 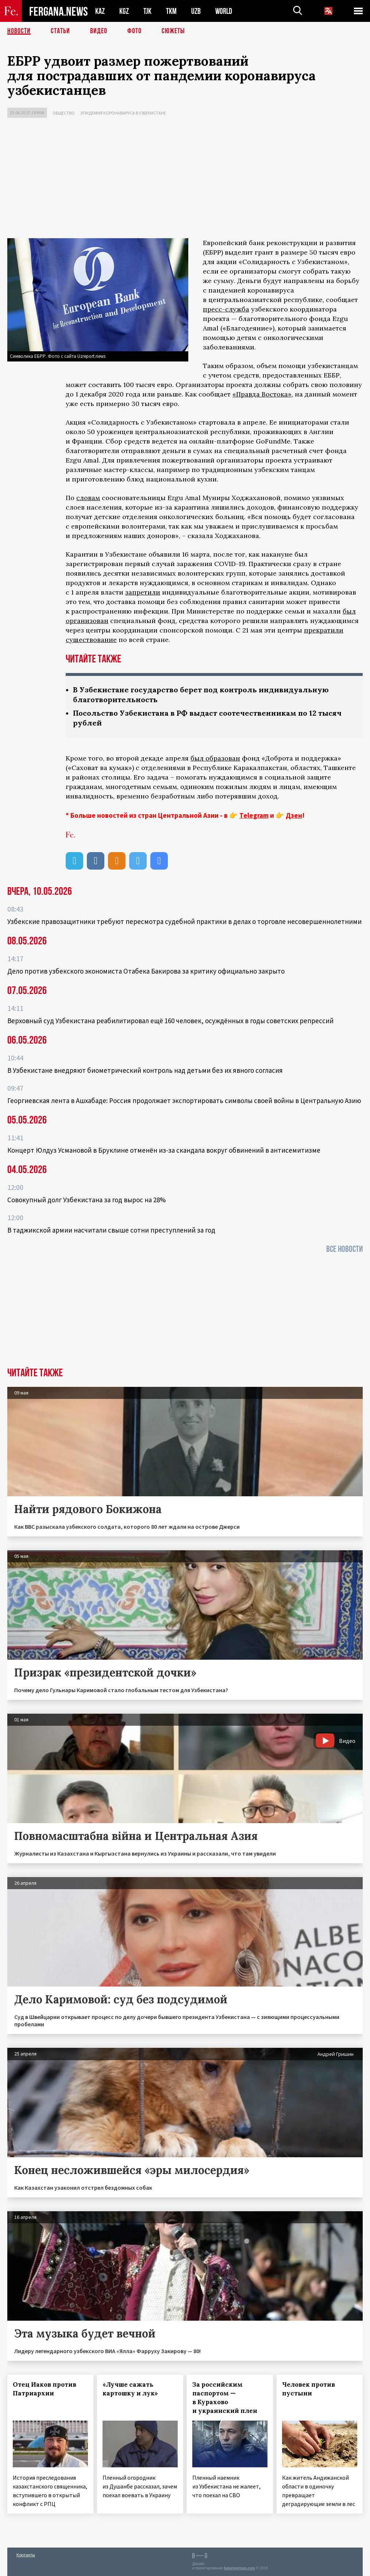 I want to click on «Правда Востока», so click(x=262, y=394).